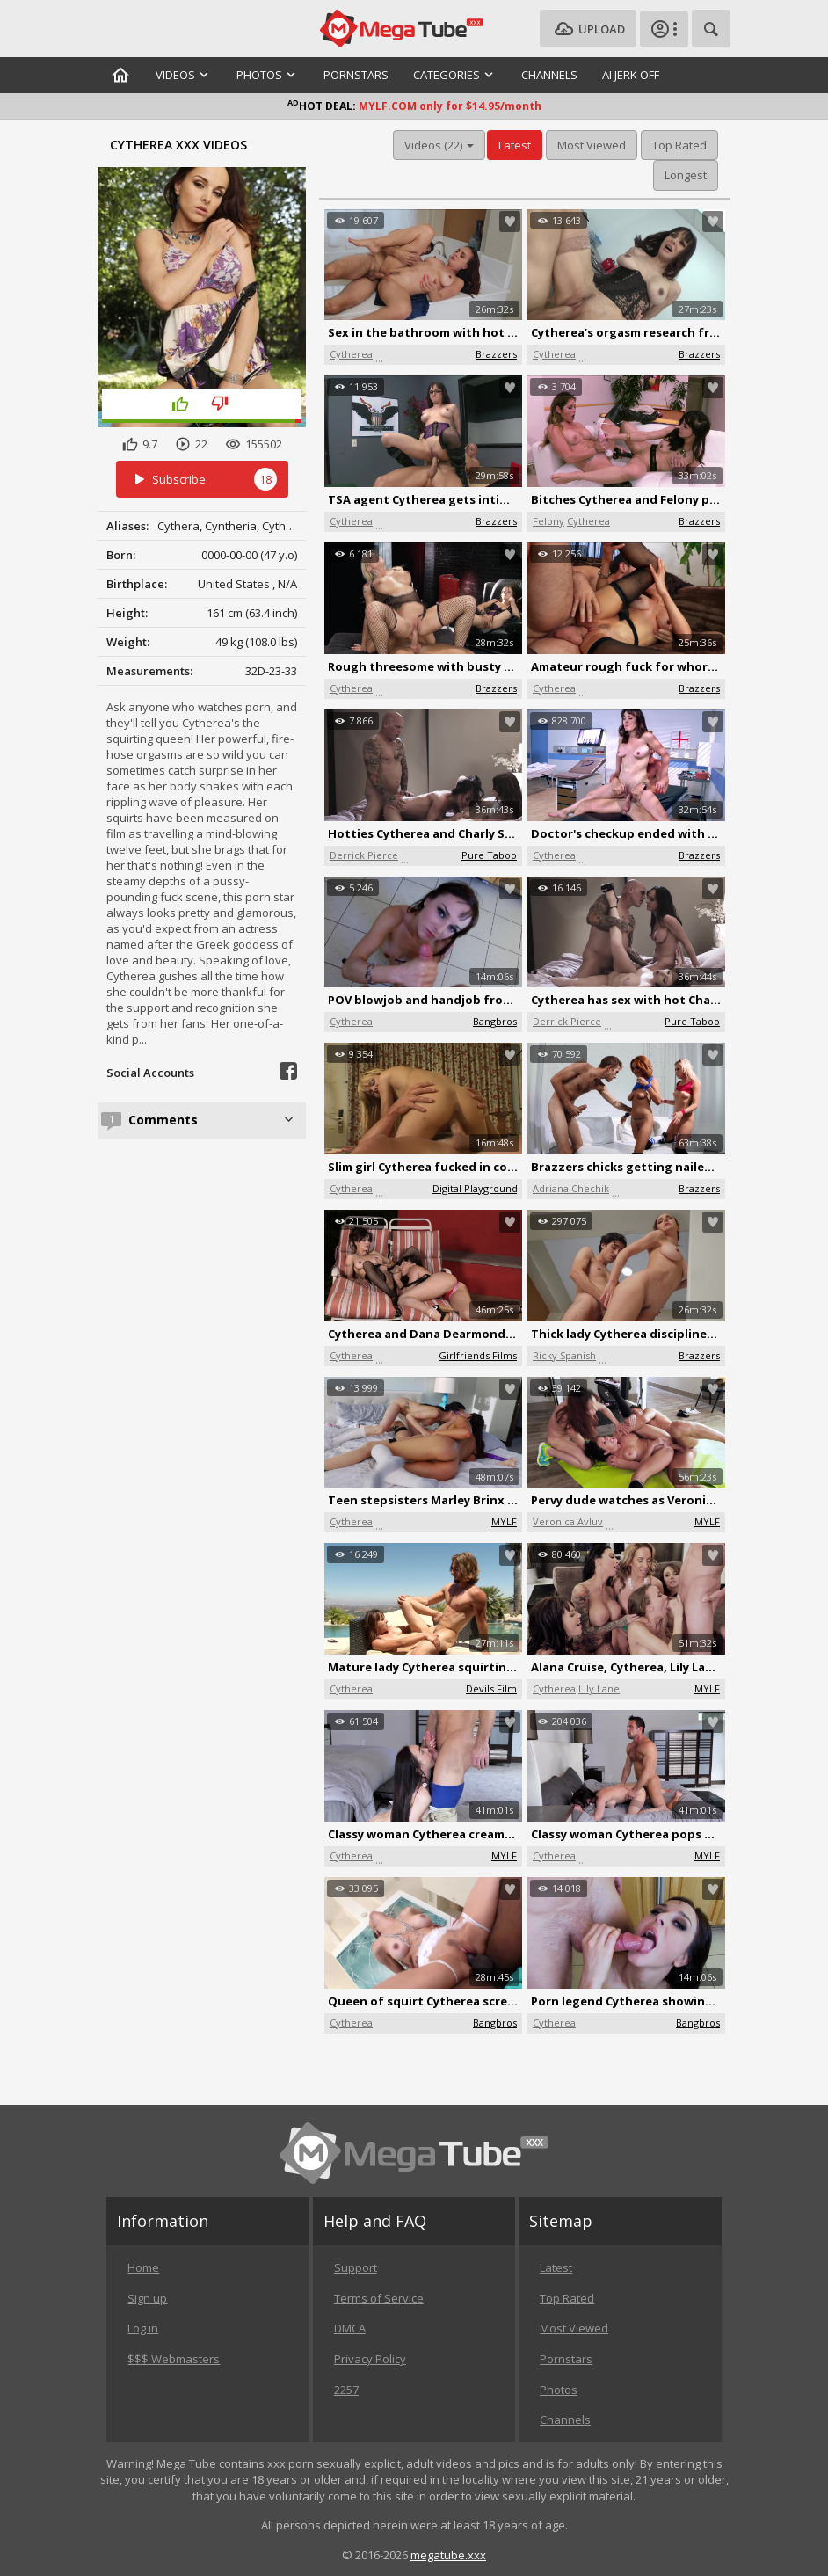 The height and width of the screenshot is (2576, 828). What do you see at coordinates (346, 2390) in the screenshot?
I see `2257` at bounding box center [346, 2390].